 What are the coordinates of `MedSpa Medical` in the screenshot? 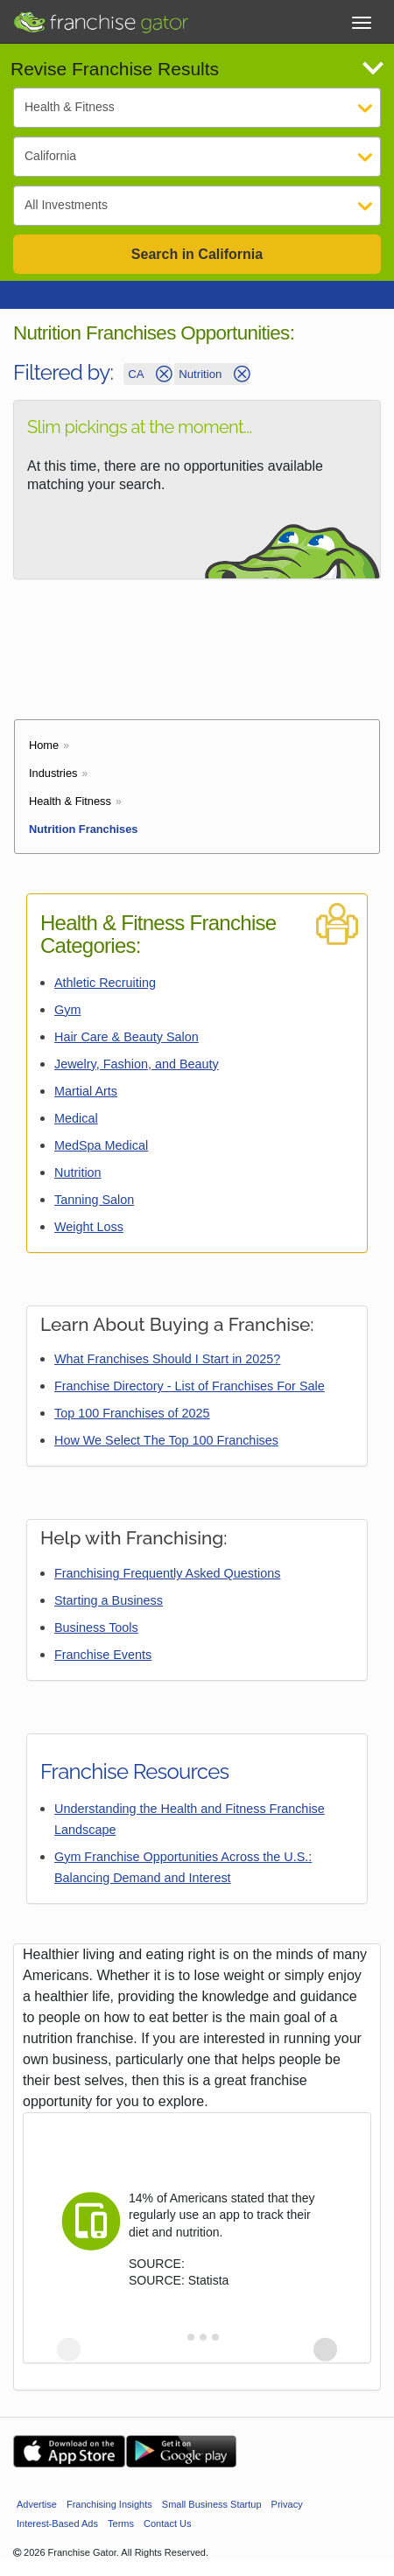 It's located at (101, 1145).